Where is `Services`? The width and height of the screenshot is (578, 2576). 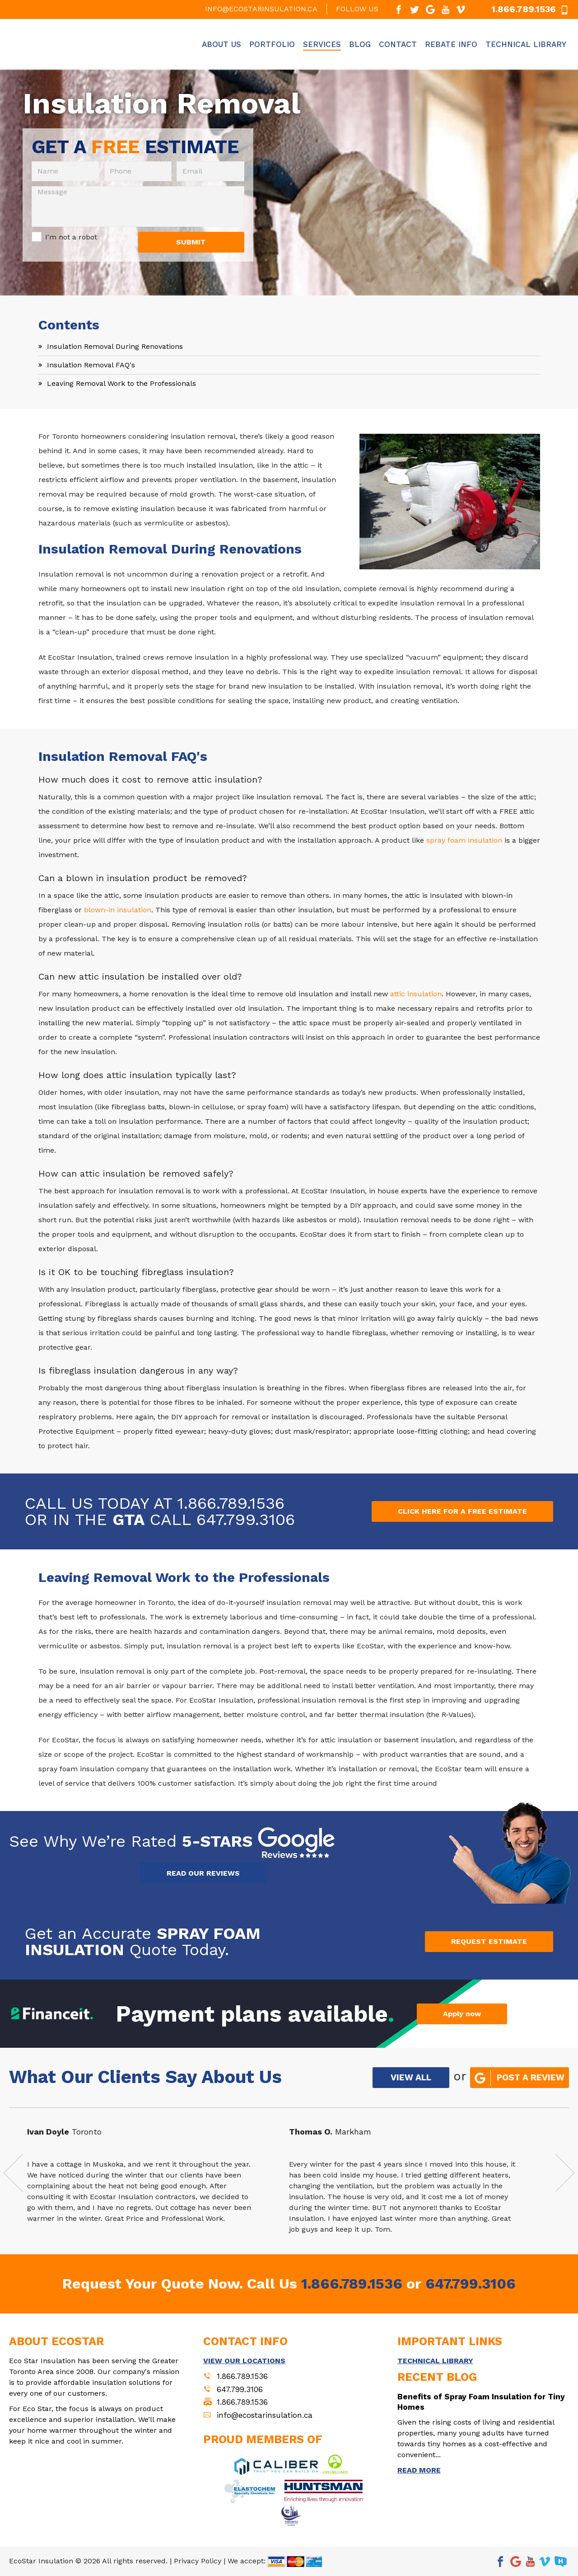
Services is located at coordinates (322, 44).